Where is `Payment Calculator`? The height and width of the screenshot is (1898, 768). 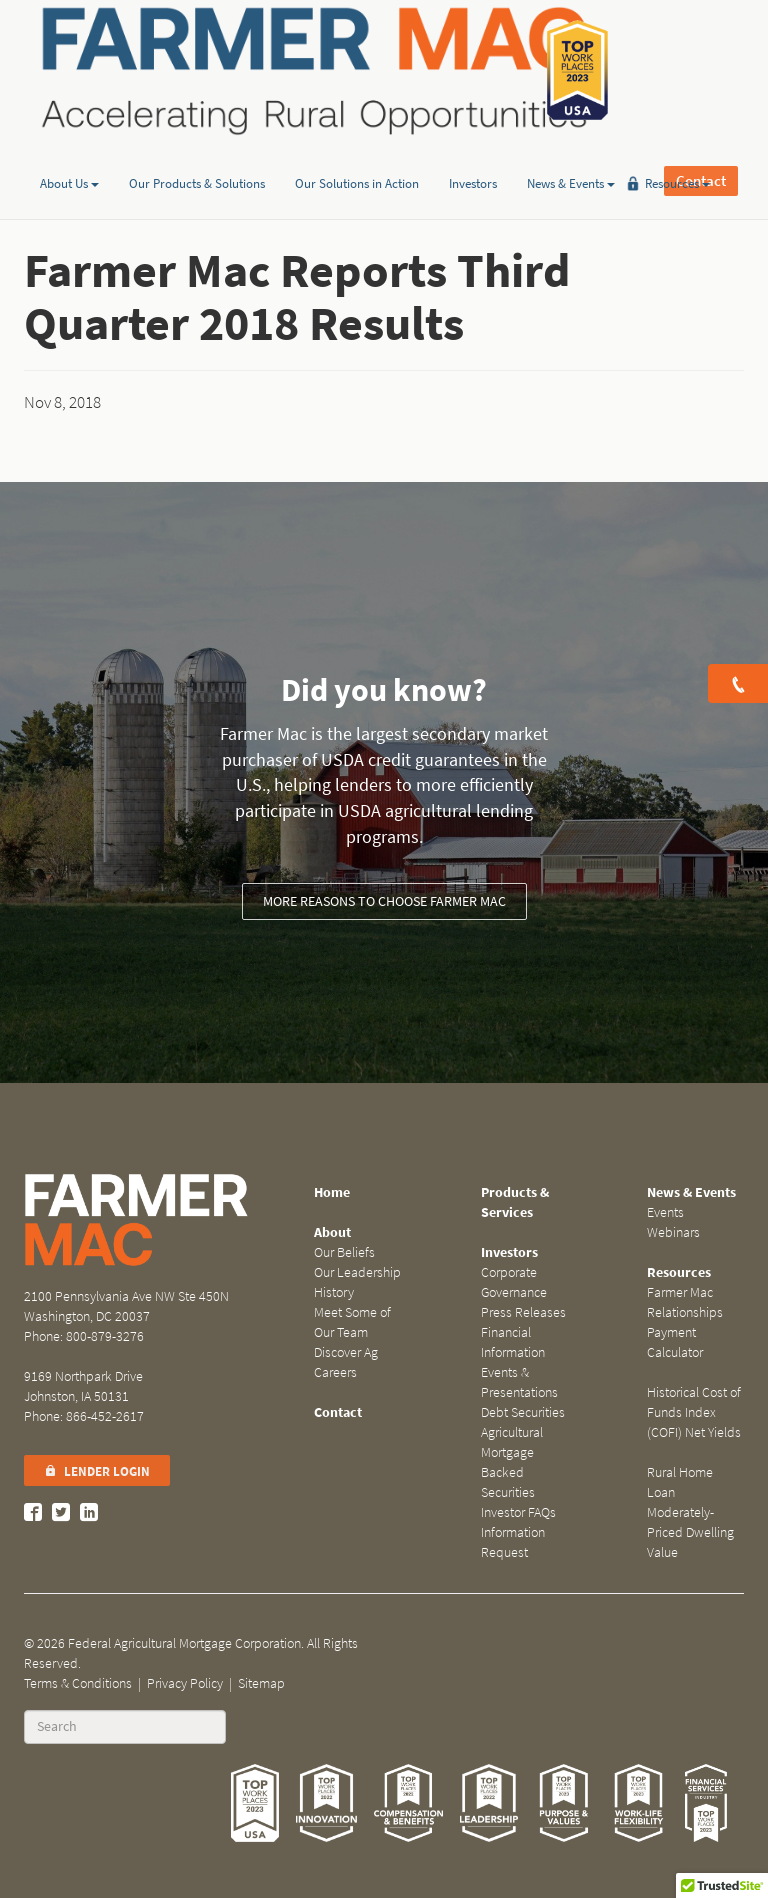
Payment Calculator is located at coordinates (675, 1342).